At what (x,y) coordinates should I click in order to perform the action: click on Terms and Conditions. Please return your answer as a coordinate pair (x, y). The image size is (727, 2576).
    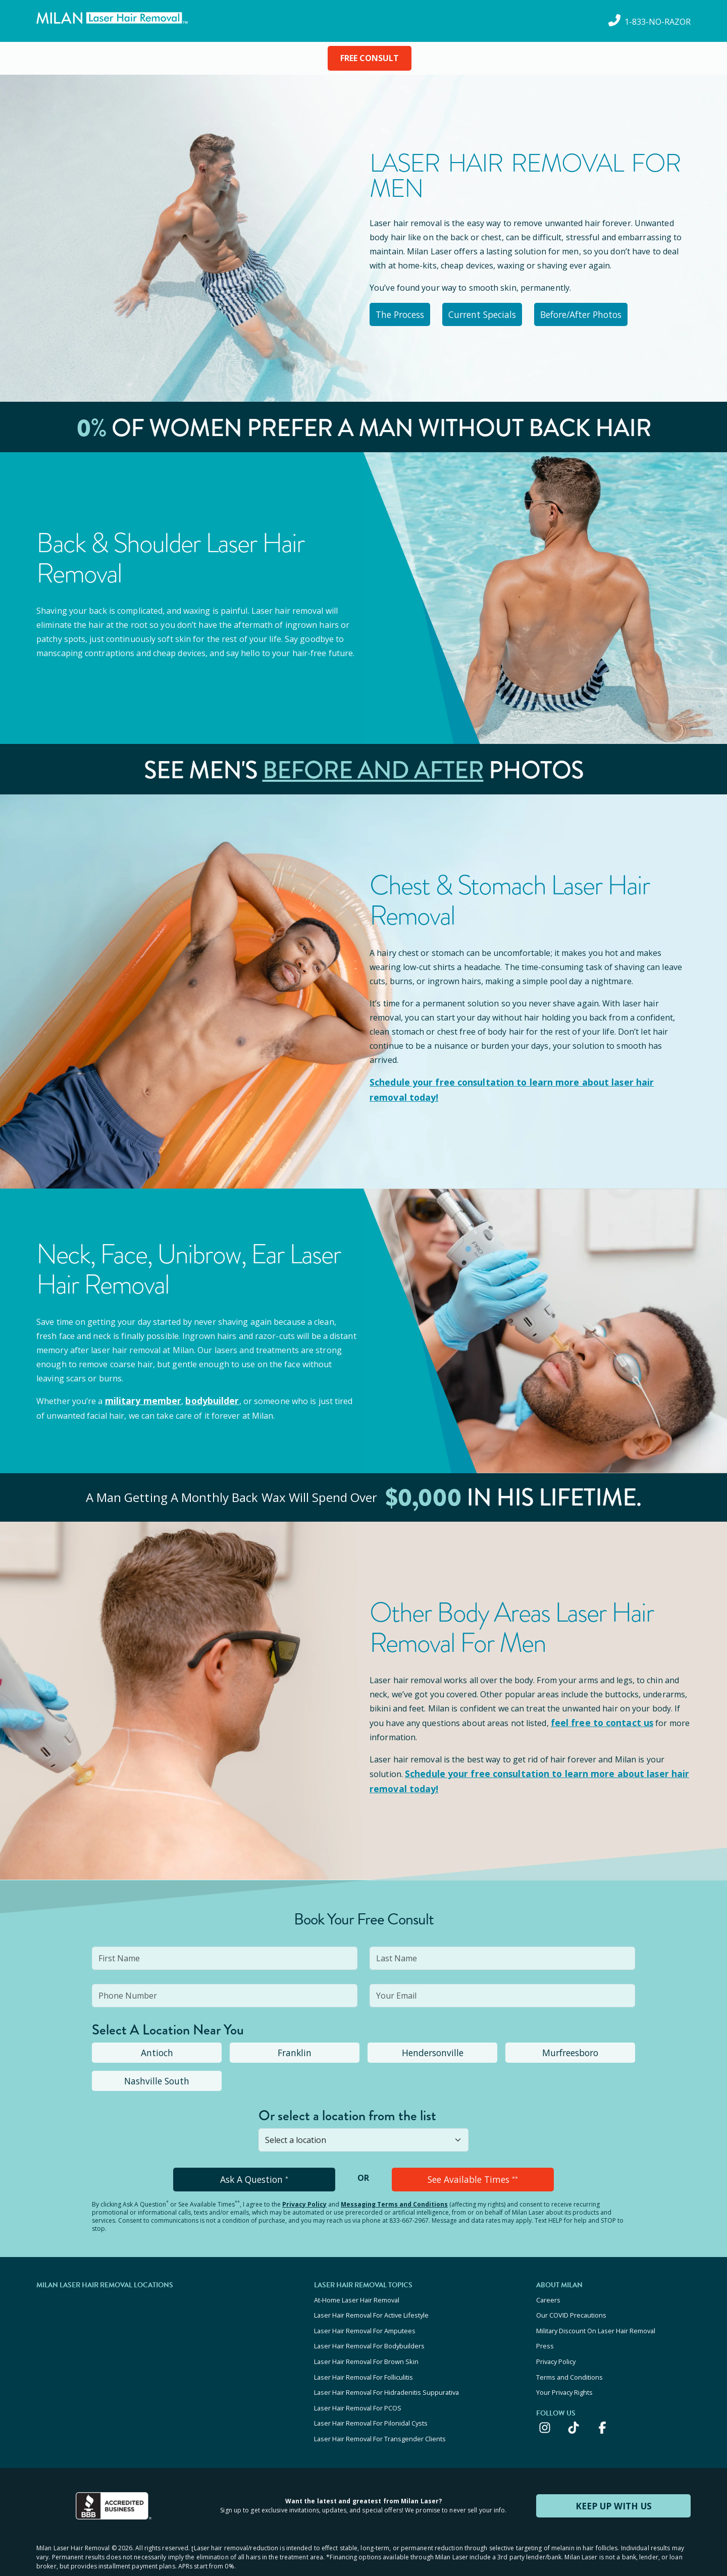
    Looking at the image, I should click on (569, 2358).